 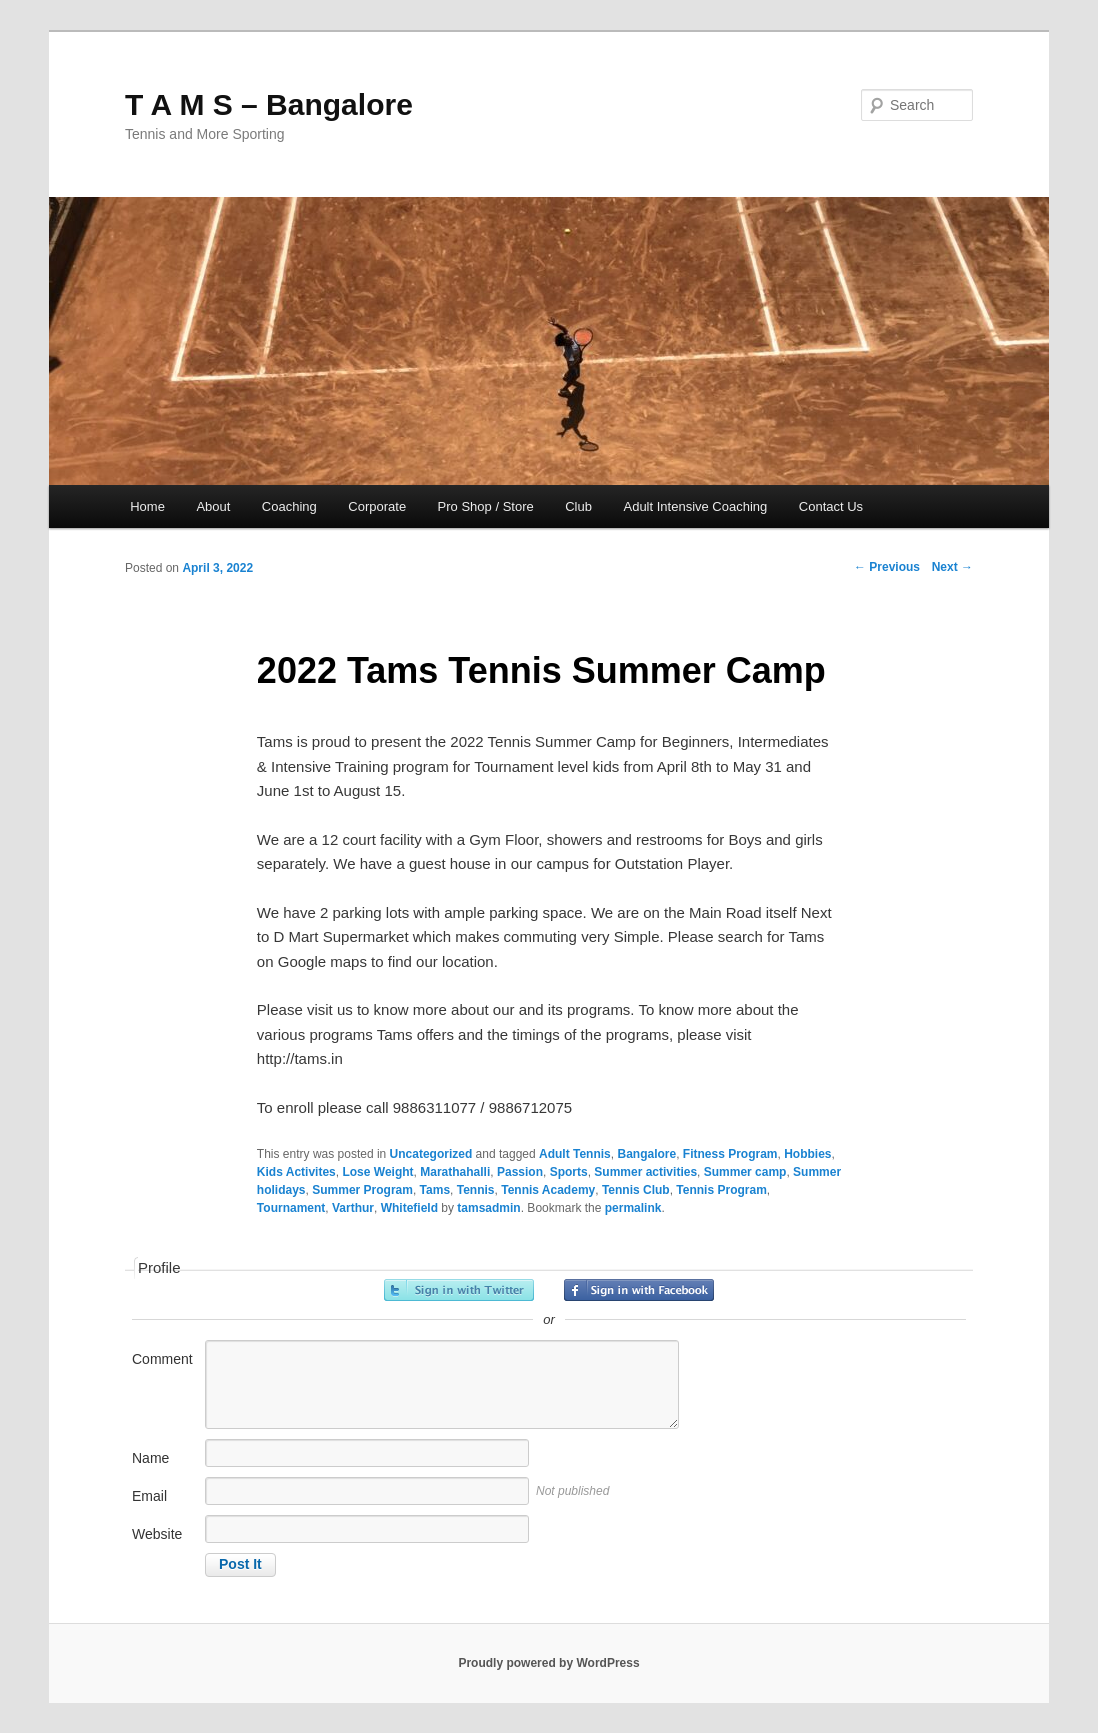 I want to click on Whitefield, so click(x=409, y=1208).